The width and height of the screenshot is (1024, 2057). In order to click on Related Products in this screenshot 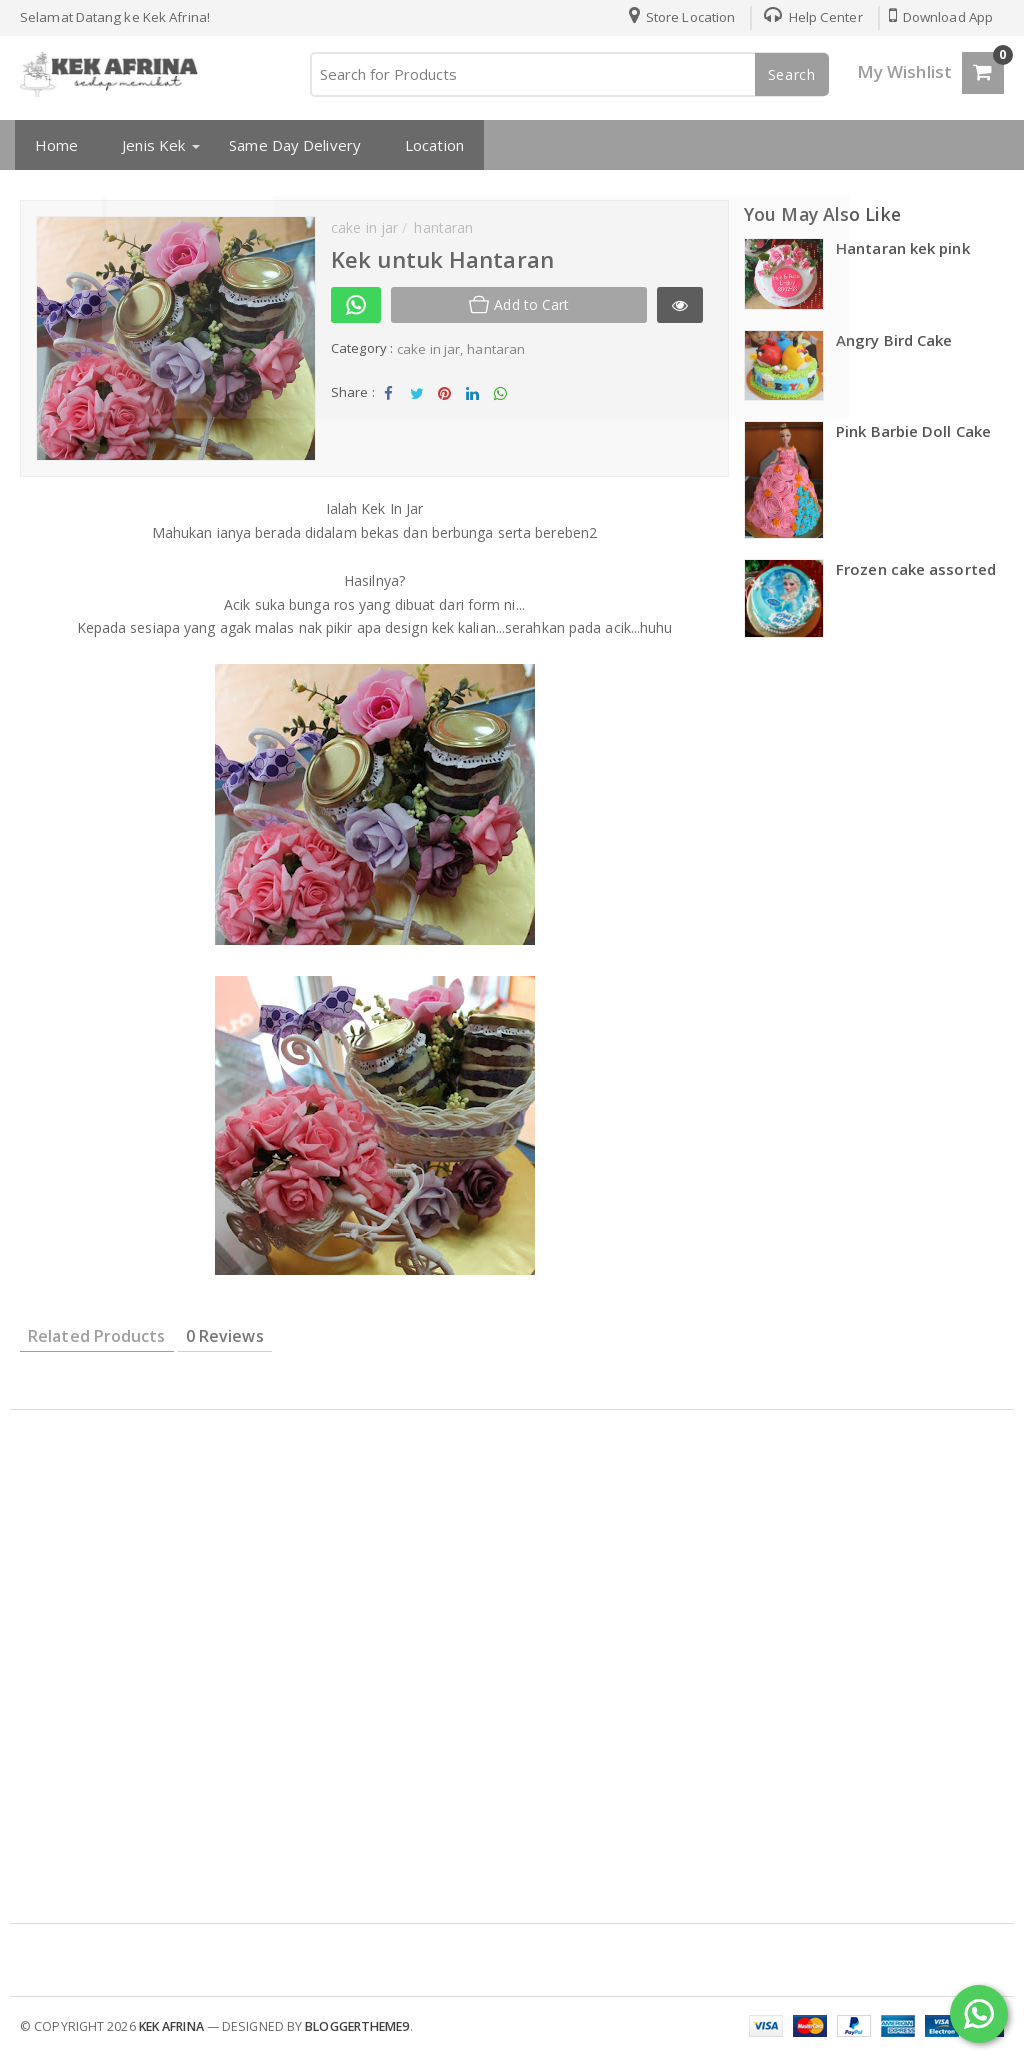, I will do `click(97, 1336)`.